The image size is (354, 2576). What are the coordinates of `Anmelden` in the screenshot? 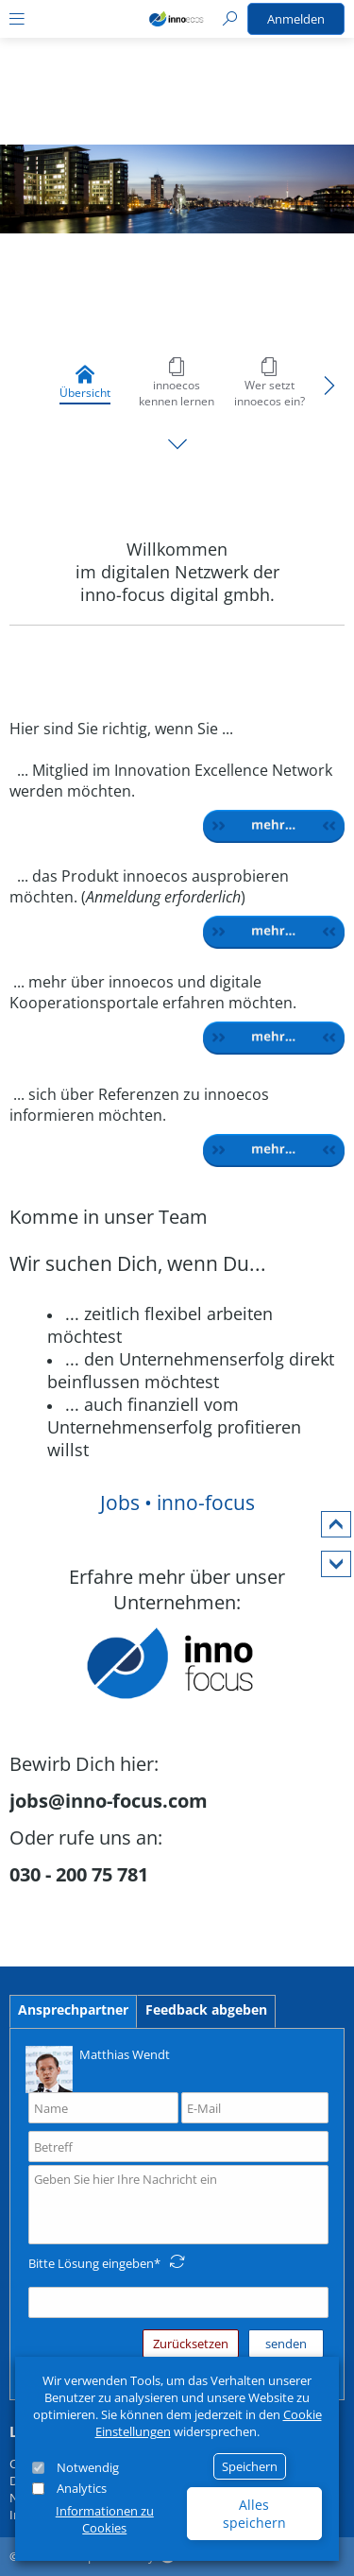 It's located at (296, 18).